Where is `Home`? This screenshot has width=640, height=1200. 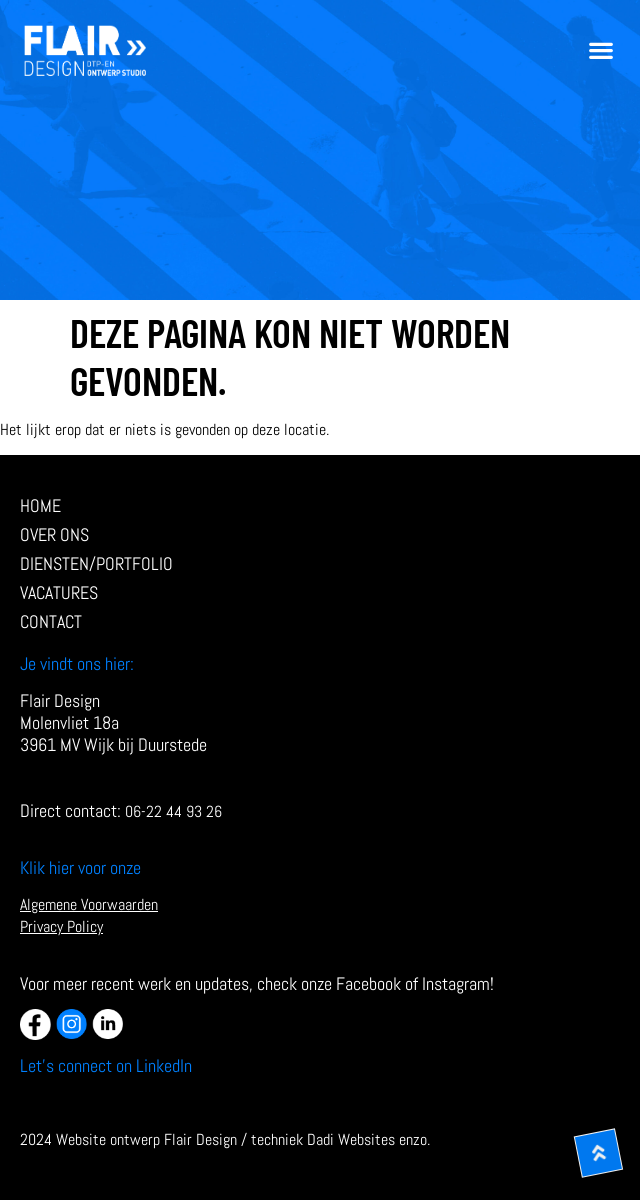
Home is located at coordinates (40, 506).